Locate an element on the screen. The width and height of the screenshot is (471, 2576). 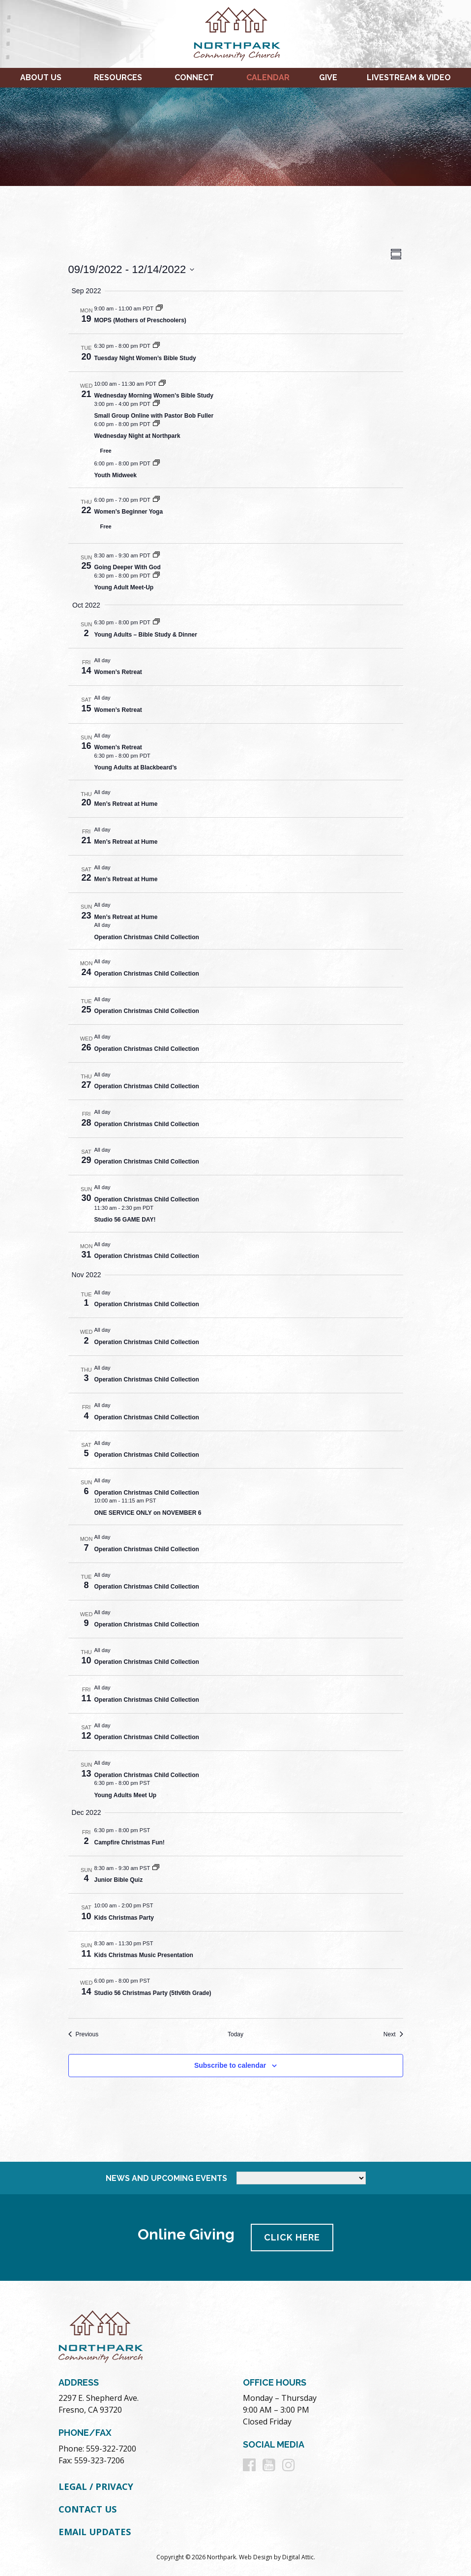
Wednesday Night at Northpark is located at coordinates (137, 435).